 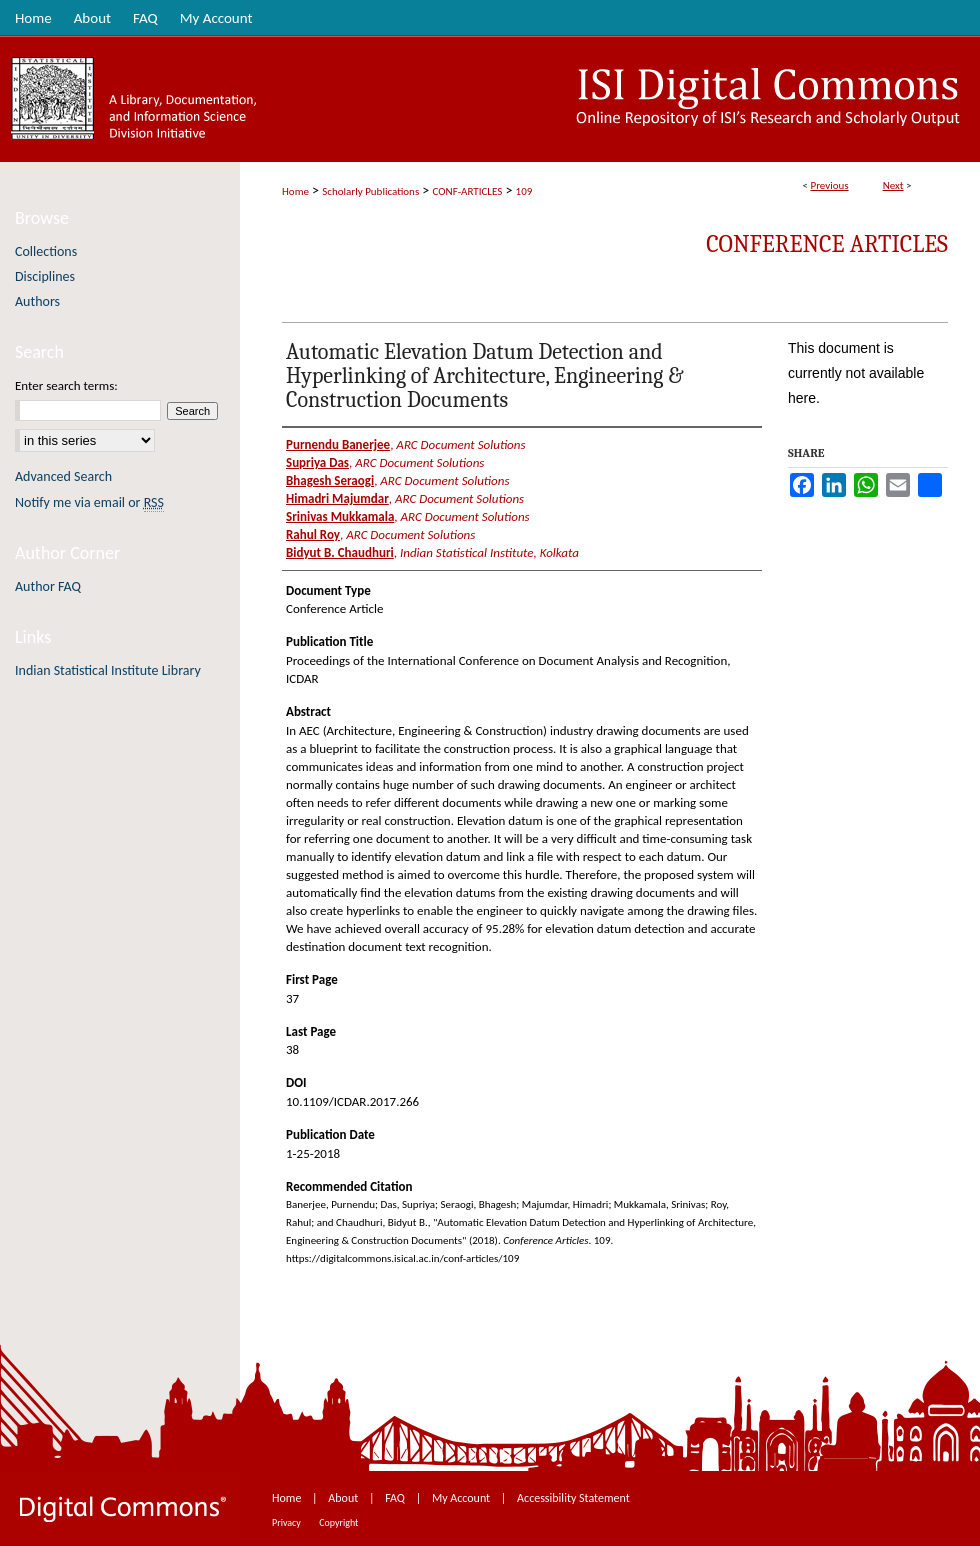 What do you see at coordinates (344, 1498) in the screenshot?
I see `About` at bounding box center [344, 1498].